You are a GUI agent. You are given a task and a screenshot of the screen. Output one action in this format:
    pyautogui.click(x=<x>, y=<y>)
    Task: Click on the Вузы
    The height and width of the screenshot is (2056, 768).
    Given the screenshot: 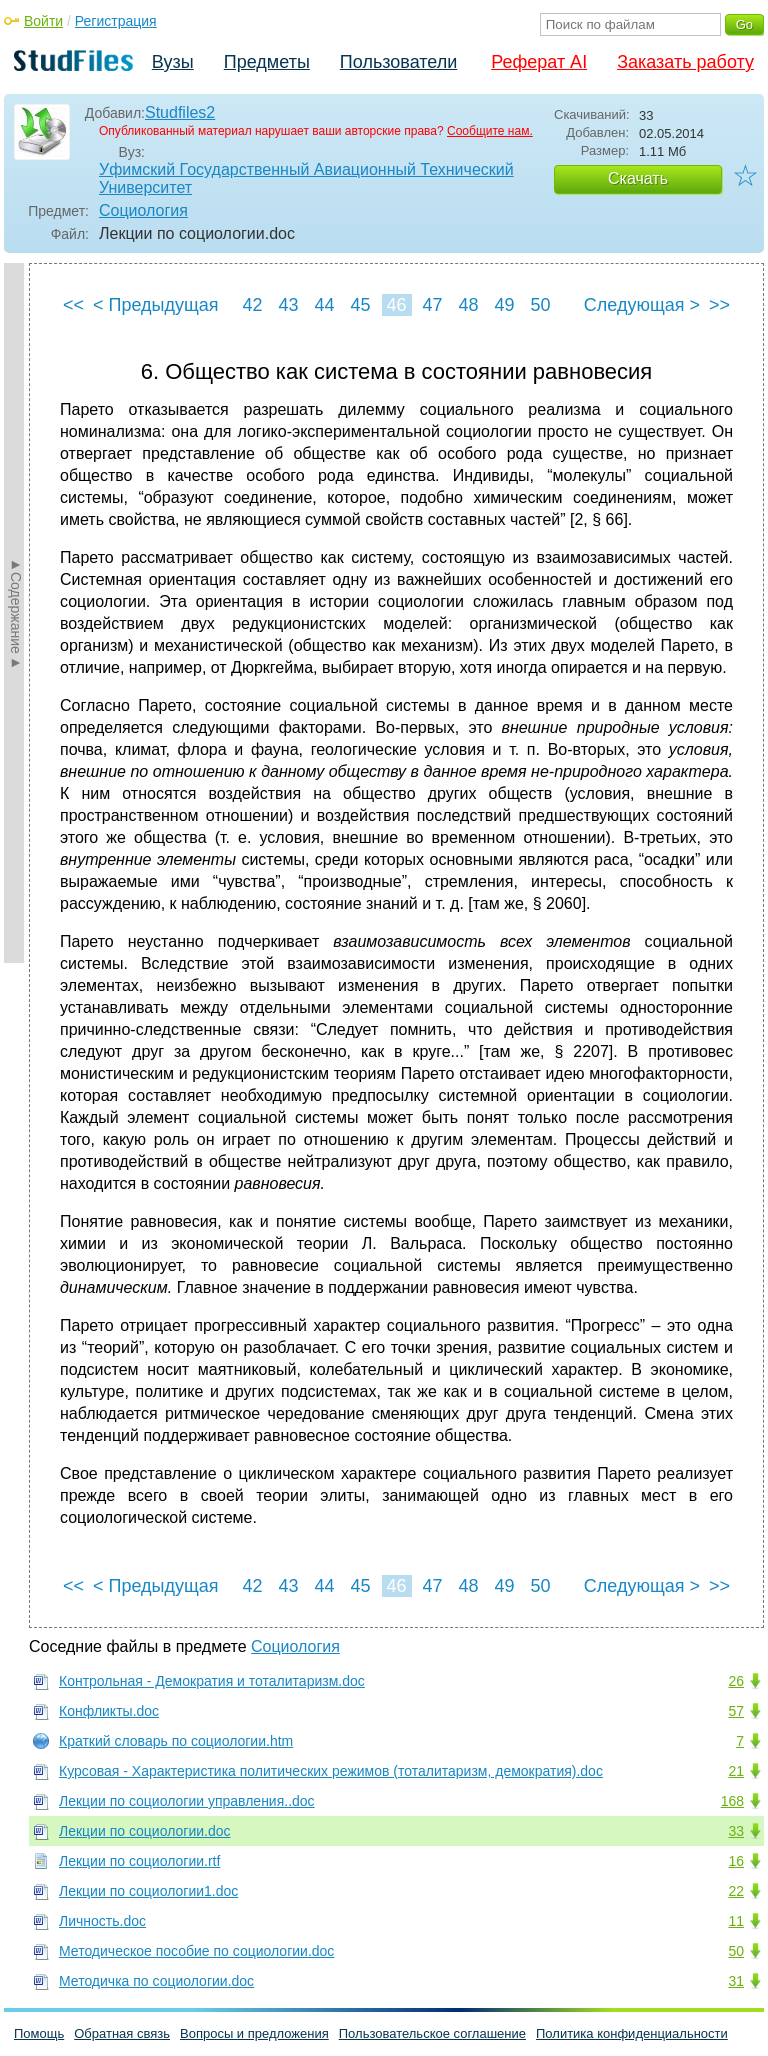 What is the action you would take?
    pyautogui.click(x=173, y=62)
    